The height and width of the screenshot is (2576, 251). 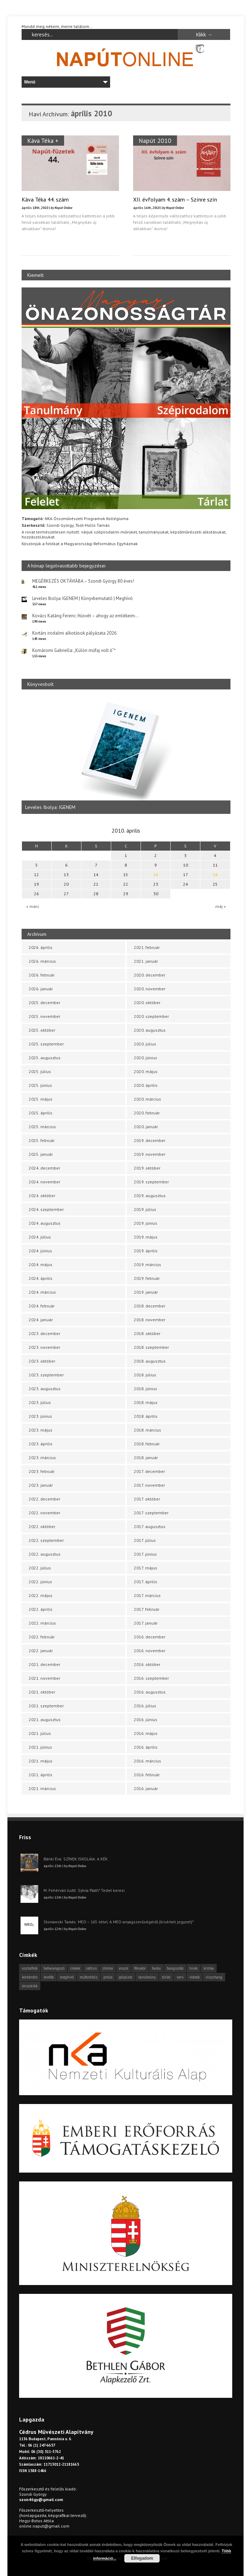 What do you see at coordinates (149, 1140) in the screenshot?
I see `2019. december` at bounding box center [149, 1140].